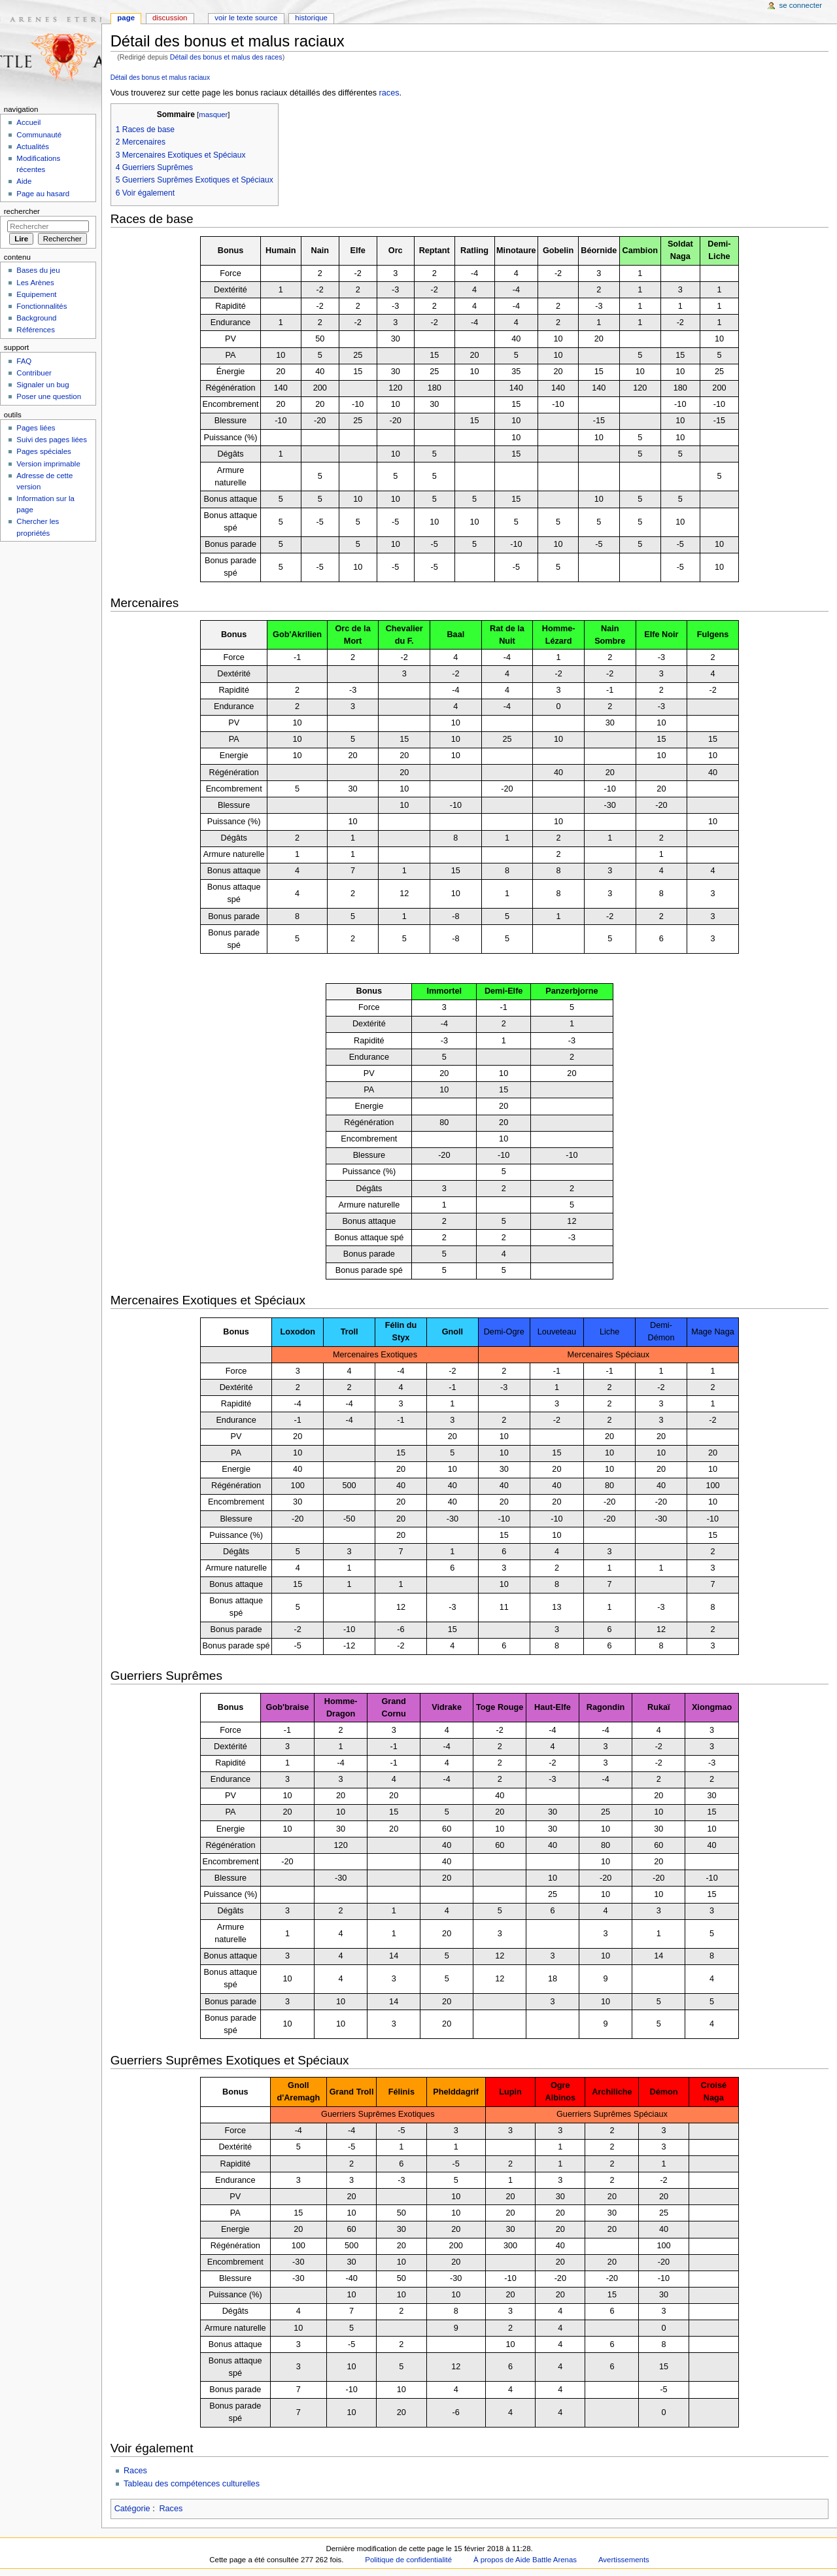  Describe the element at coordinates (48, 396) in the screenshot. I see `Poser une question` at that location.